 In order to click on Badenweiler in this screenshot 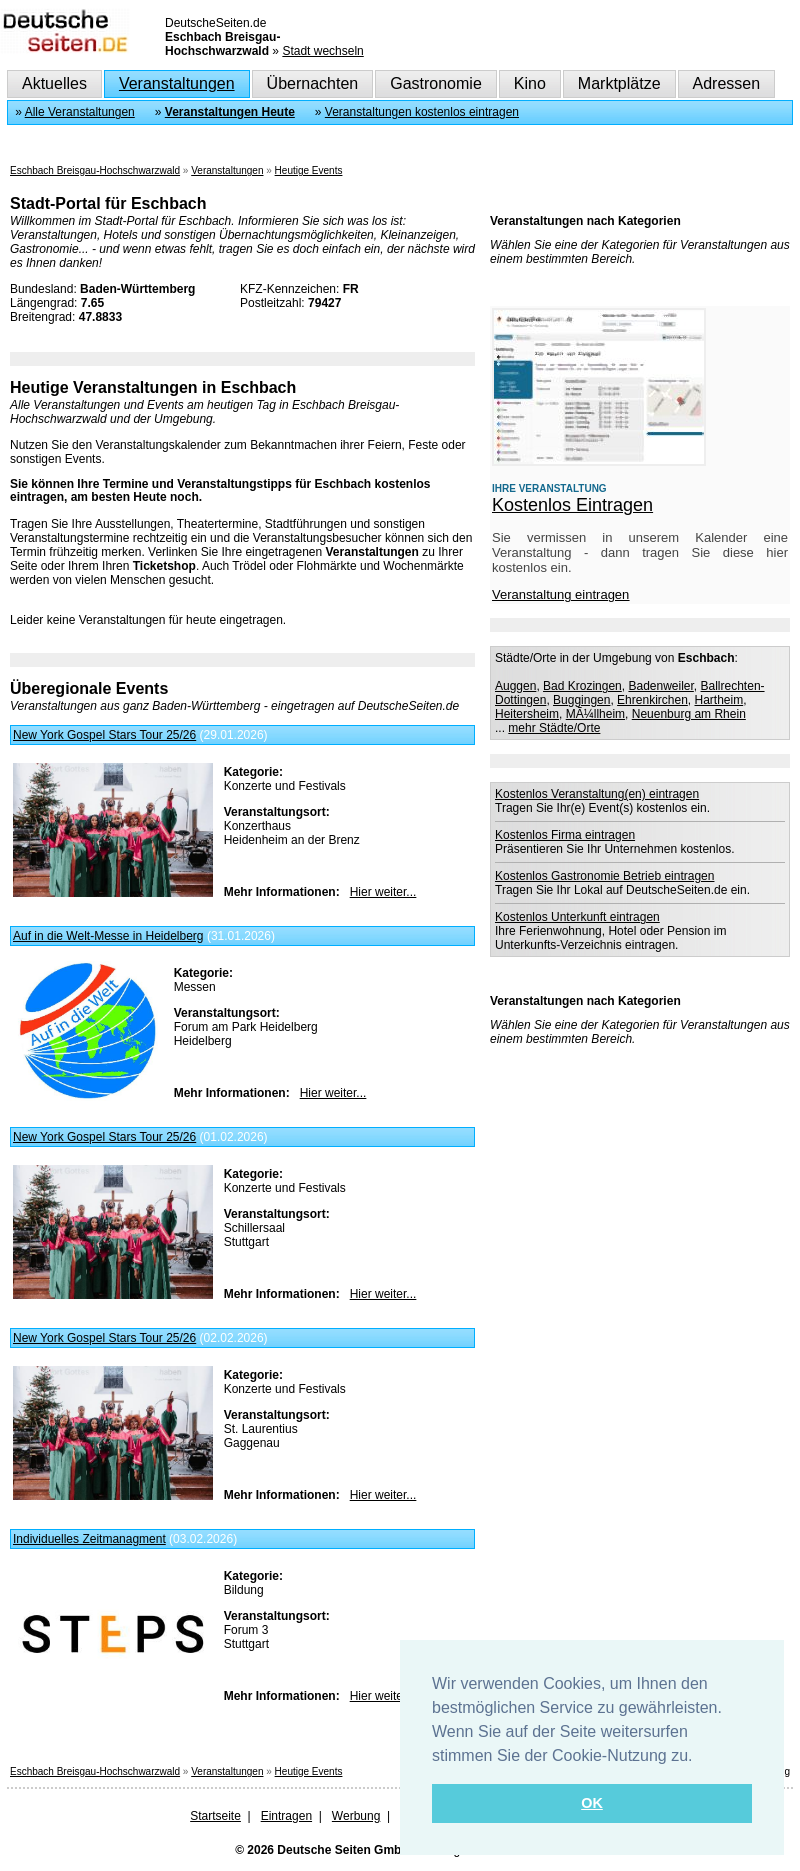, I will do `click(660, 686)`.